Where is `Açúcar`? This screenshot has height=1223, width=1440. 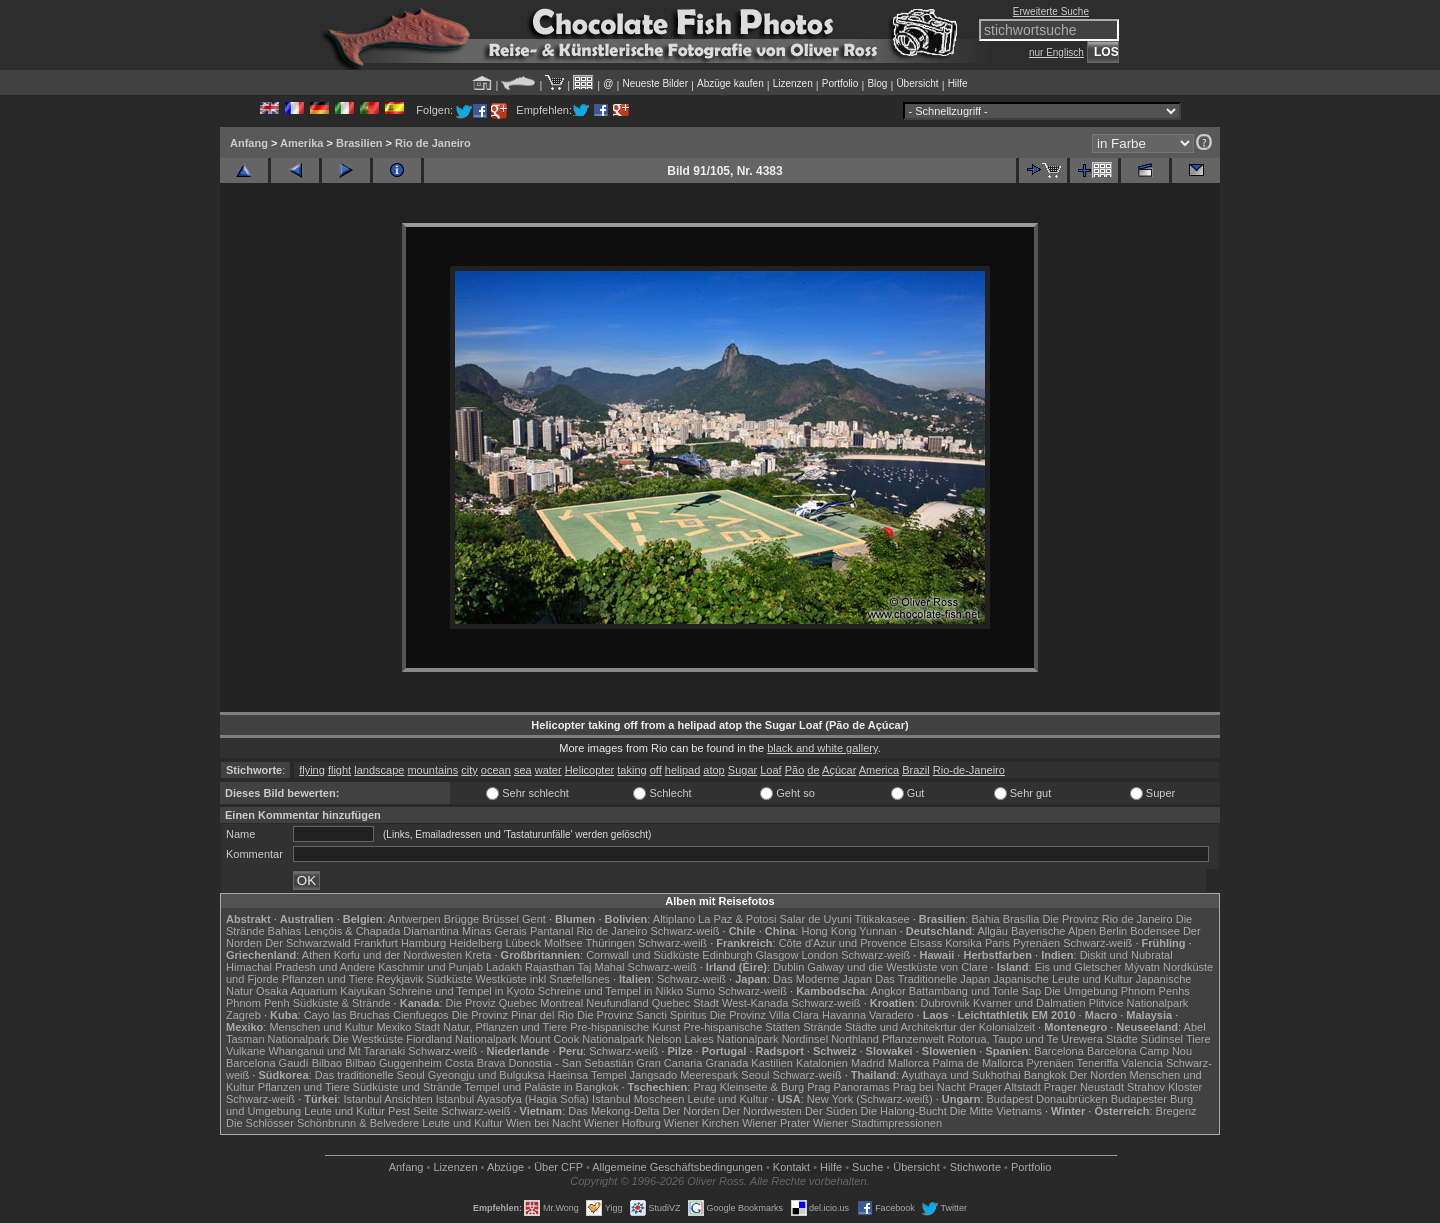 Açúcar is located at coordinates (839, 770).